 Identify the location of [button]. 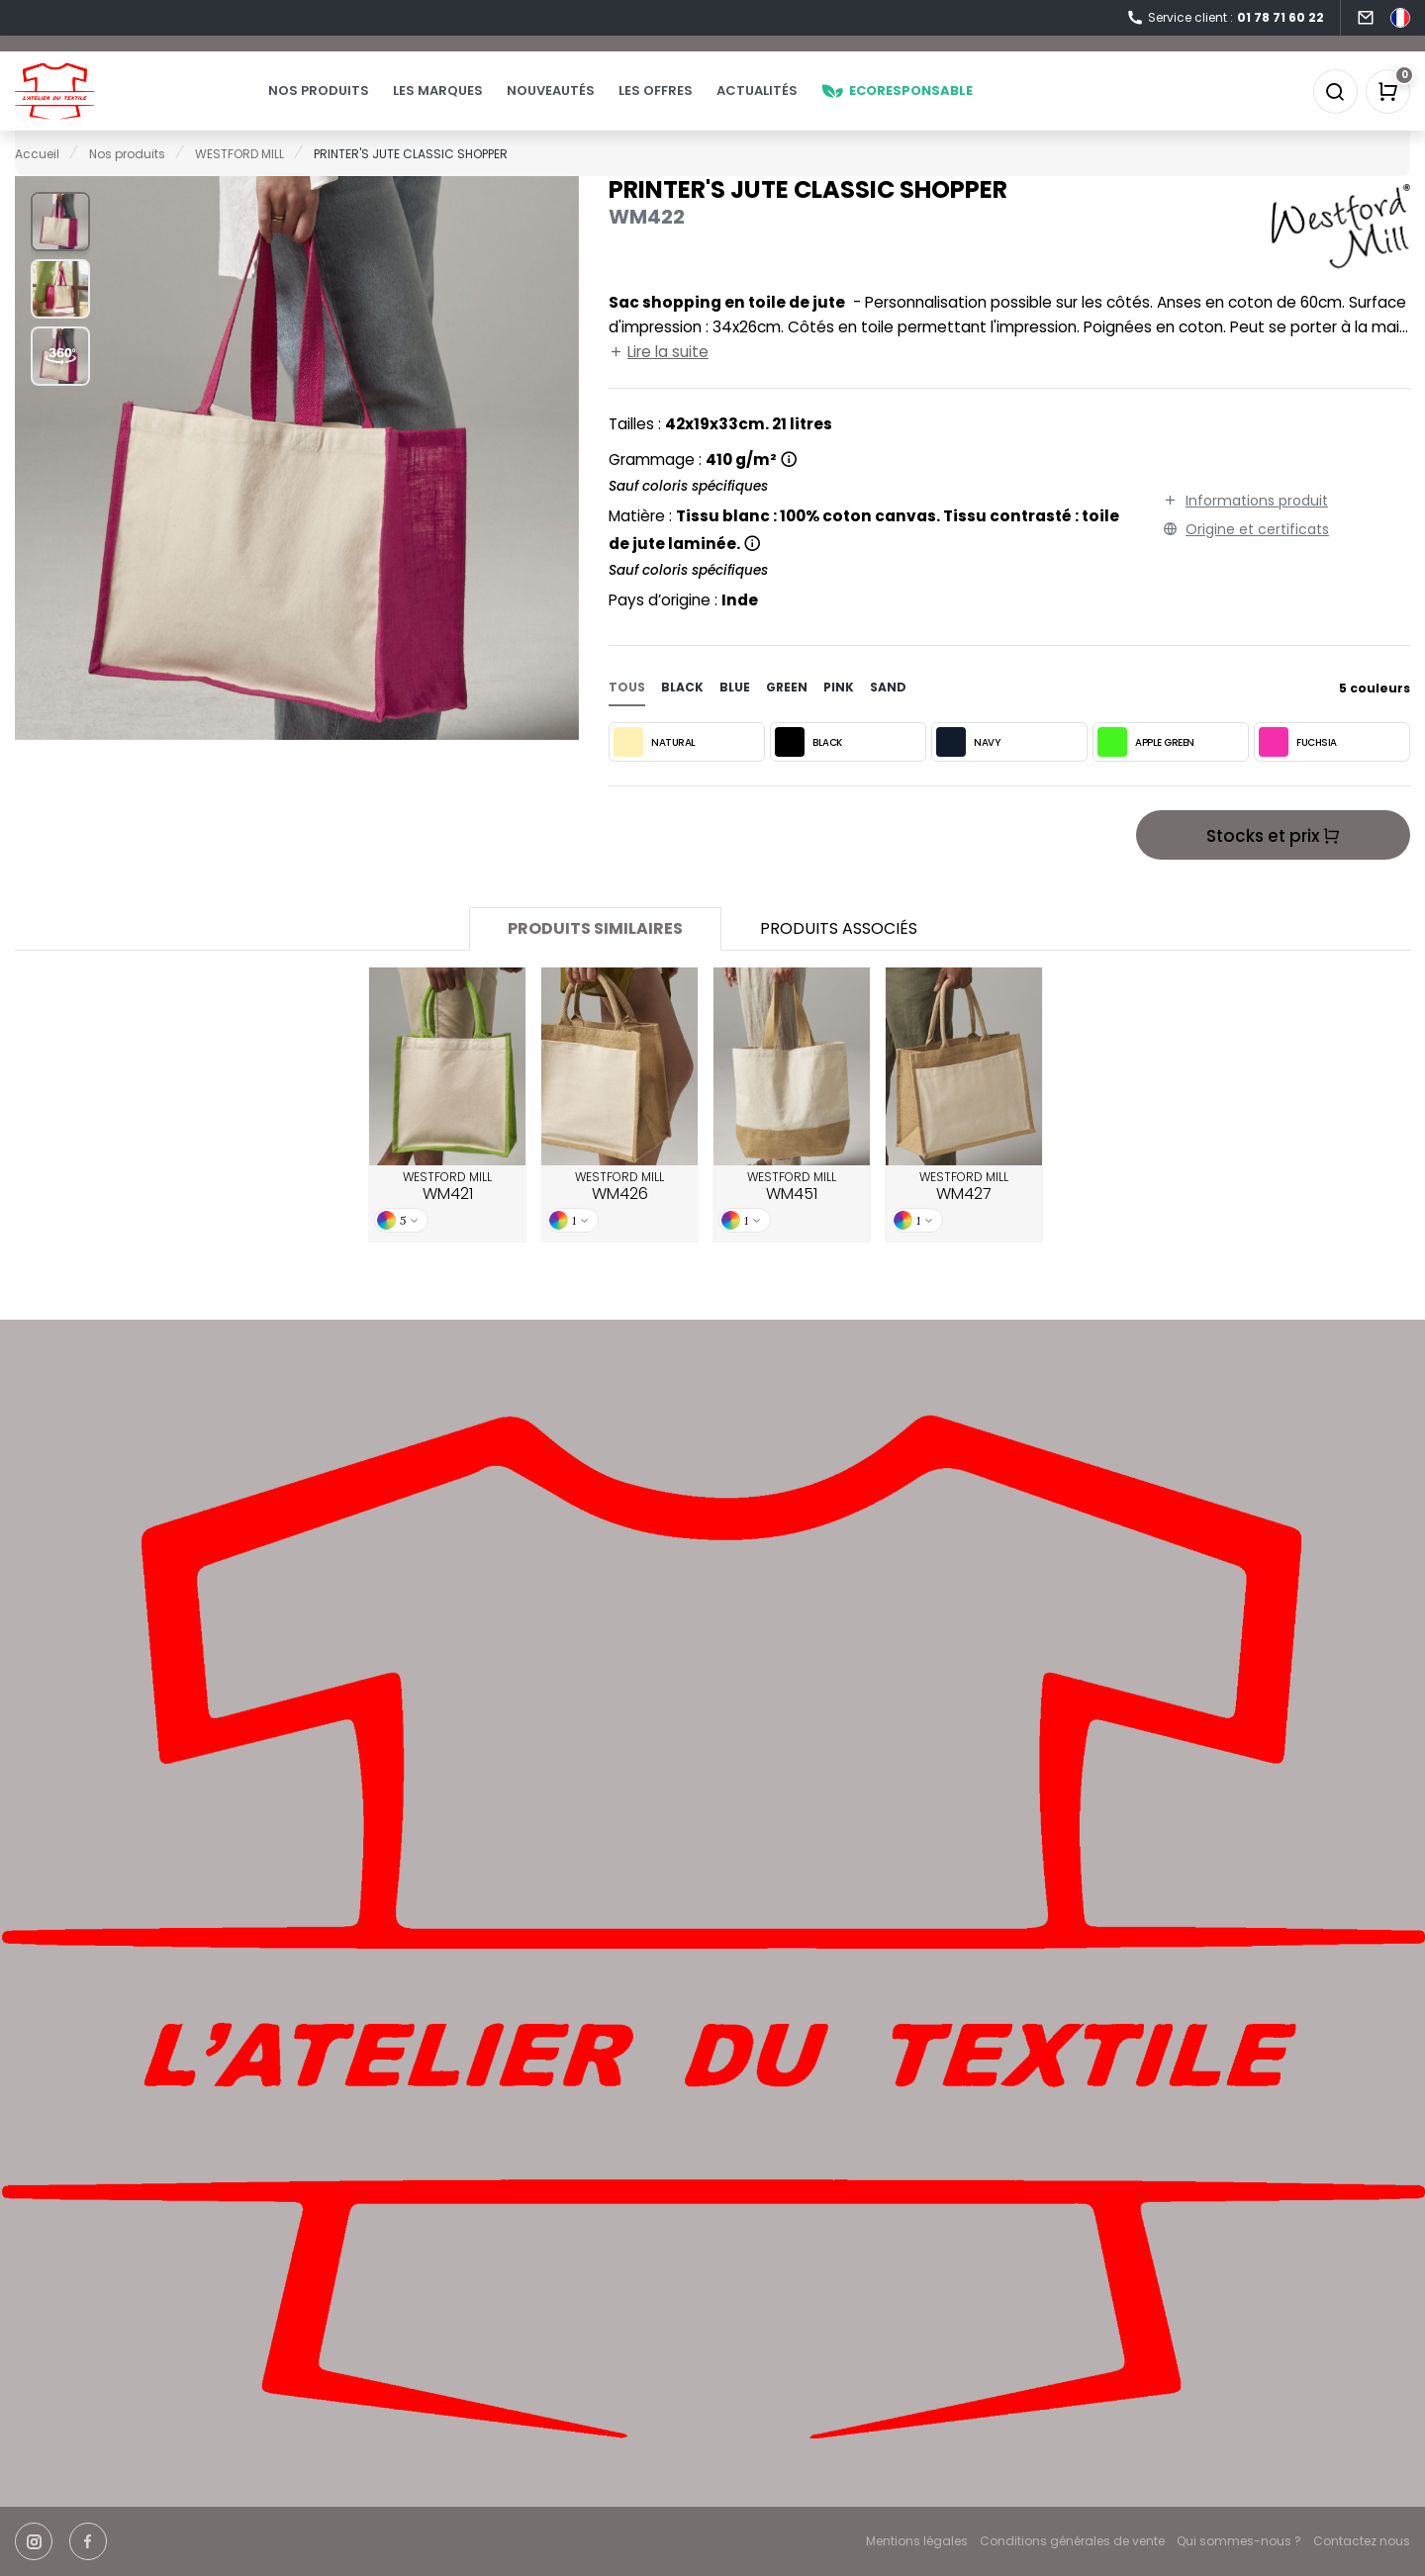
(60, 250).